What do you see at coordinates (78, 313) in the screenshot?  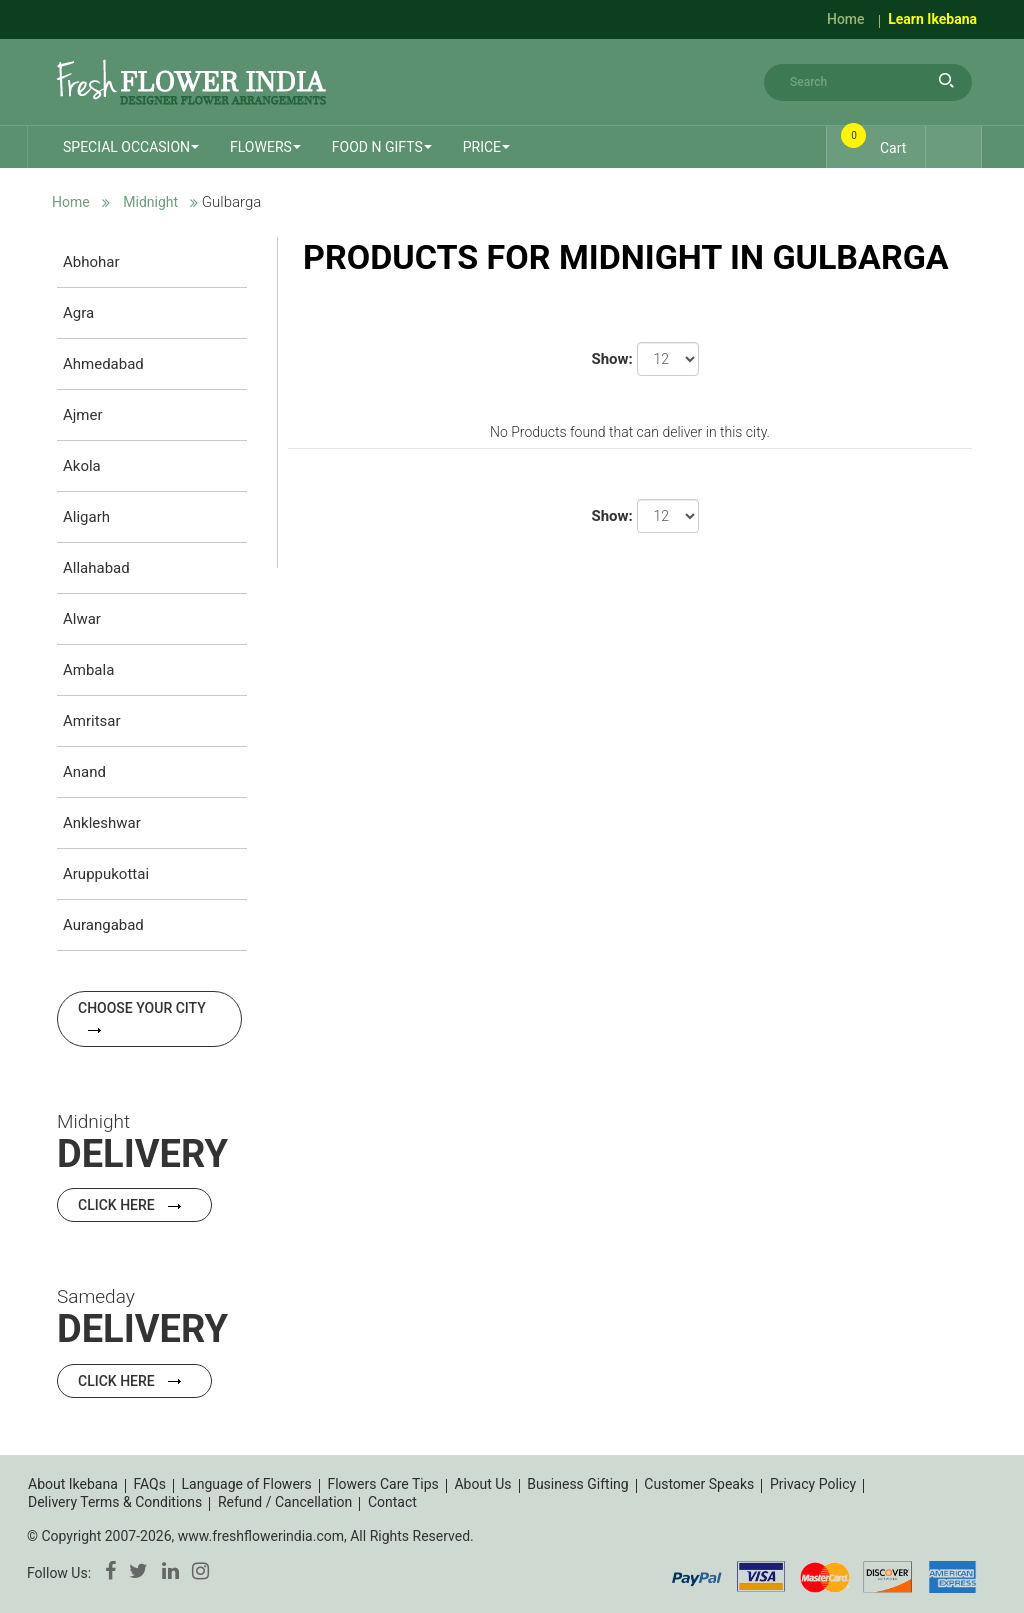 I see `Agra` at bounding box center [78, 313].